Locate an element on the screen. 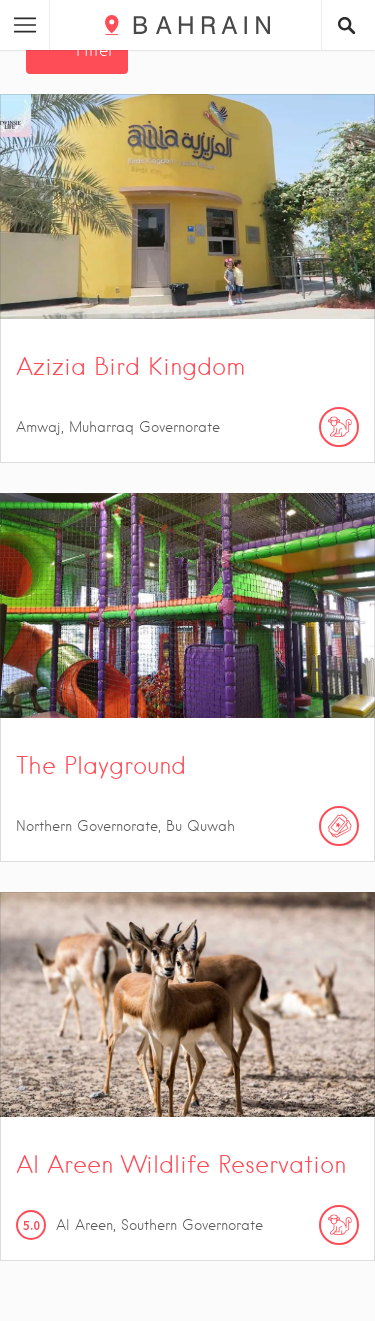  Filter is located at coordinates (95, 50).